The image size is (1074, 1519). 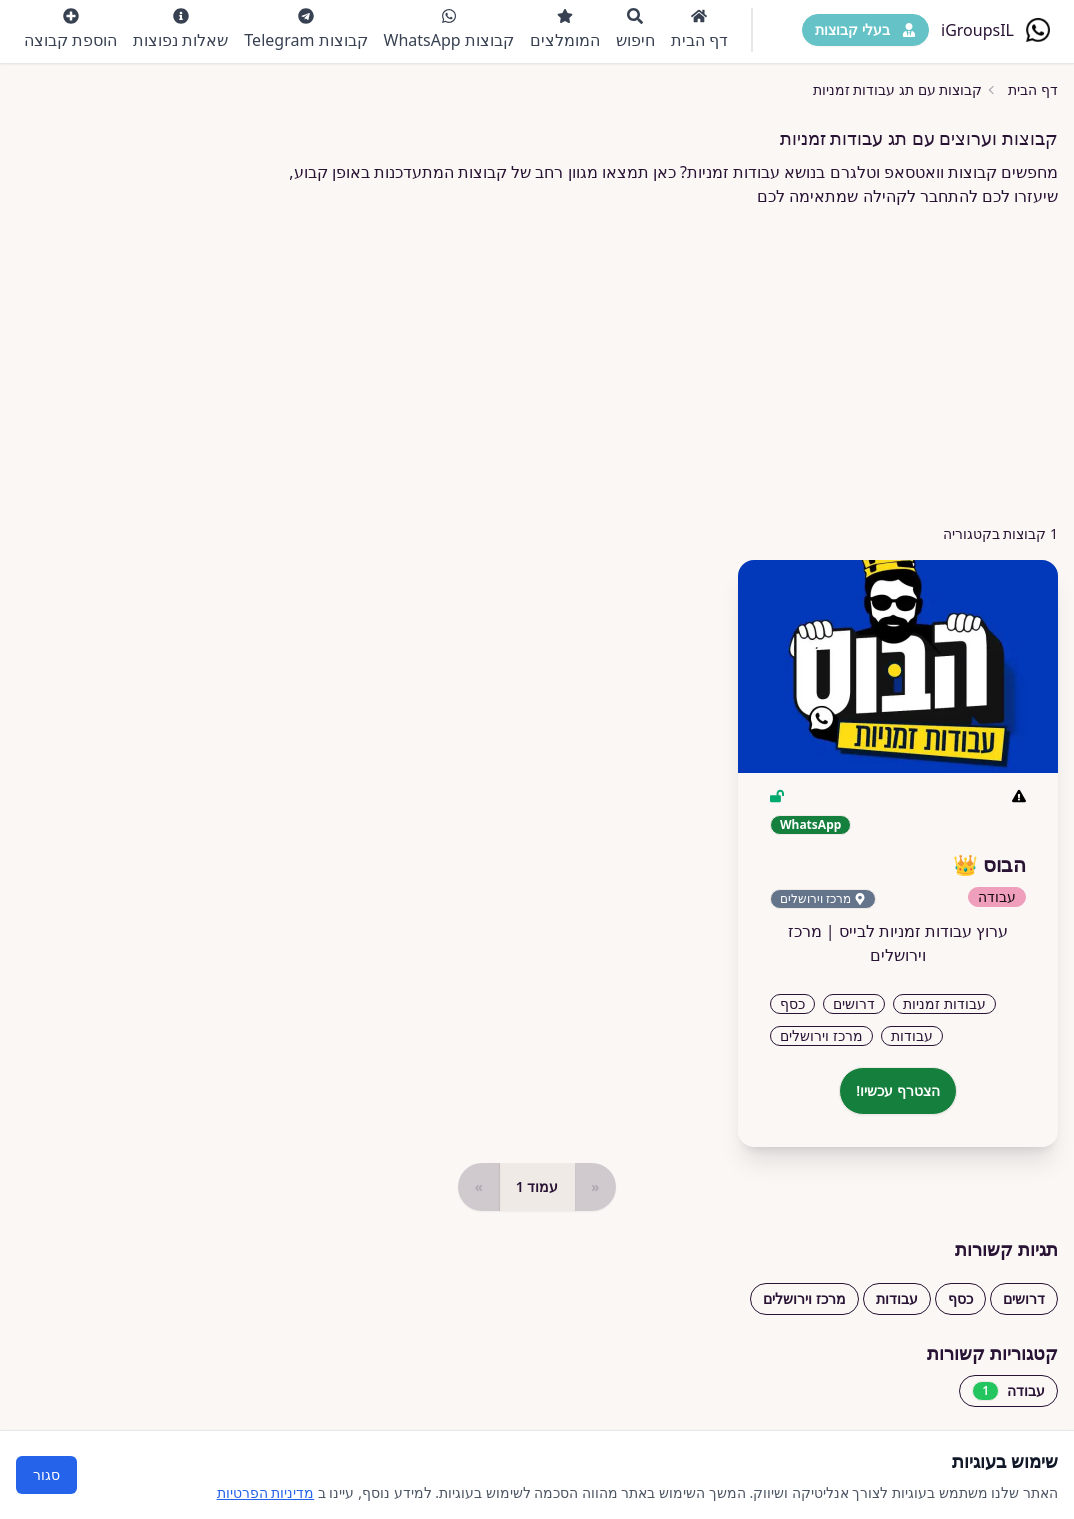 What do you see at coordinates (1024, 1298) in the screenshot?
I see `דרושים` at bounding box center [1024, 1298].